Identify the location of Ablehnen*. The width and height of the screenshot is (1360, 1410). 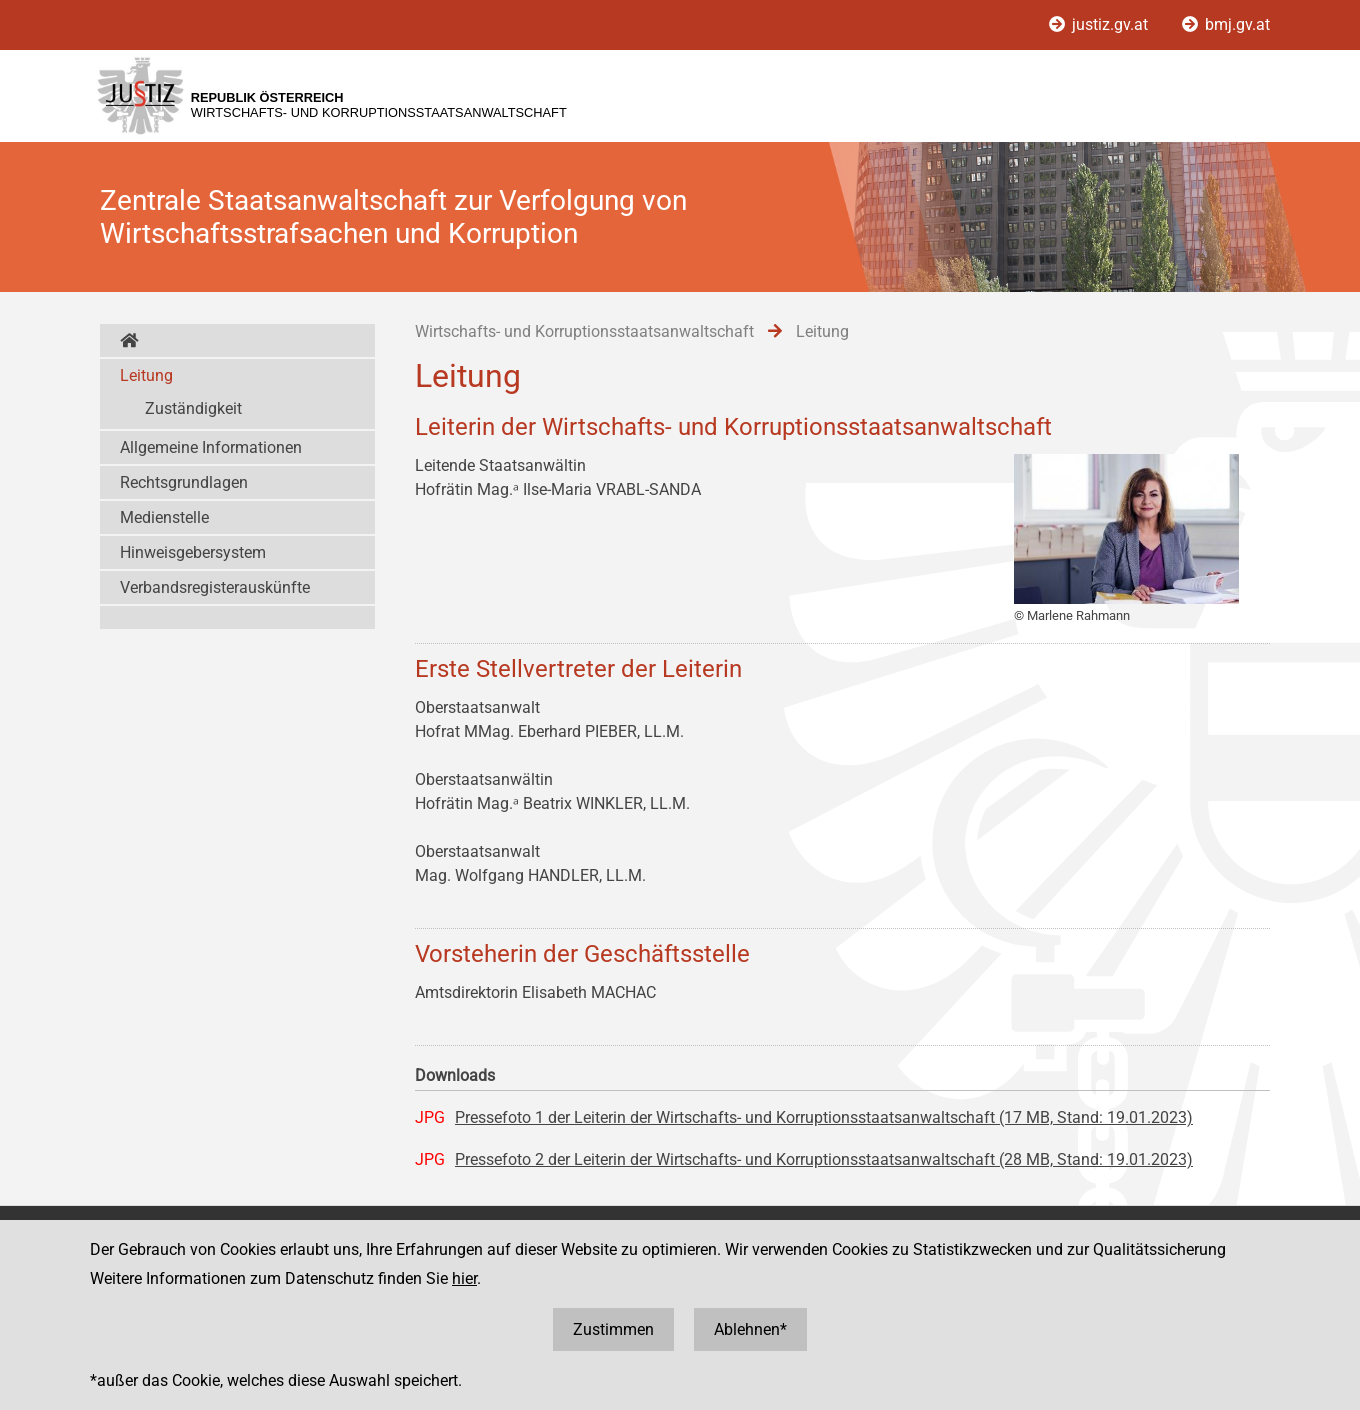
(750, 1329).